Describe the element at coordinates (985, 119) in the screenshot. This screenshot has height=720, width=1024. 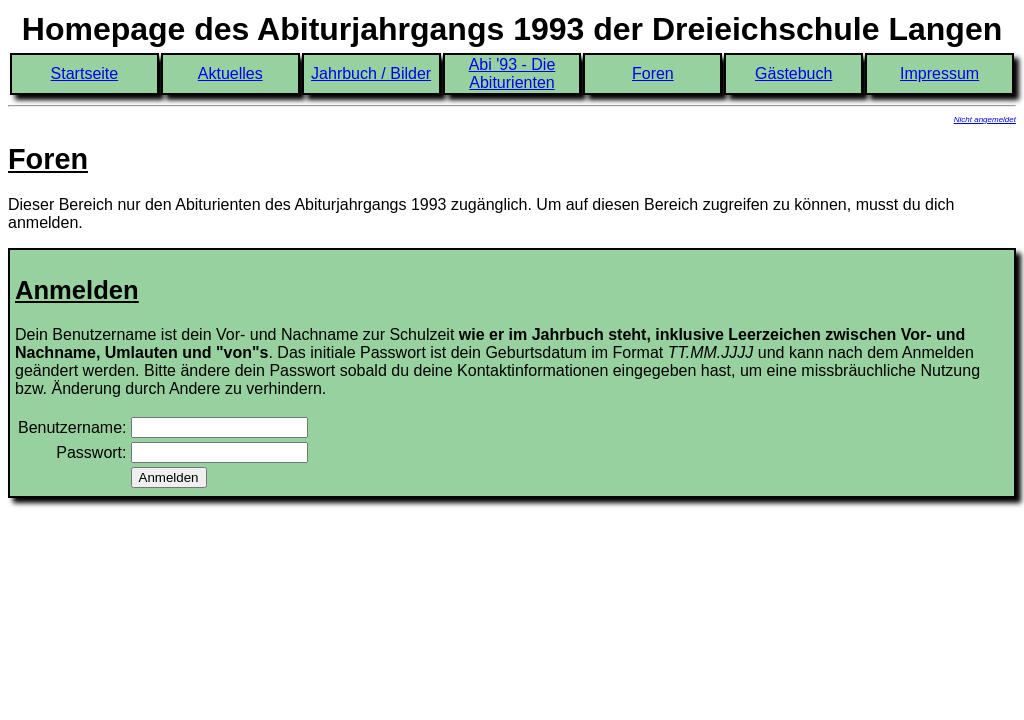
I see `Nicht angemeldet` at that location.